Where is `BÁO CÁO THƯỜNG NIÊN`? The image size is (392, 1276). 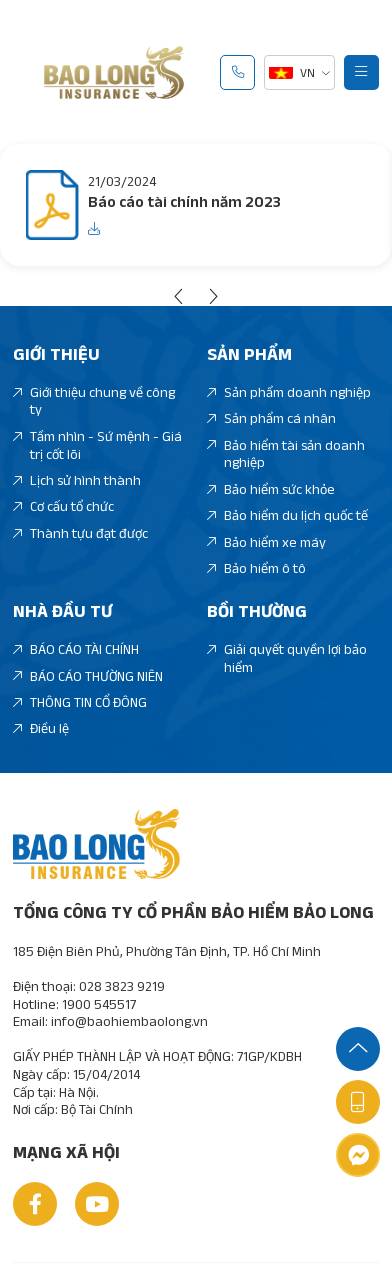 BÁO CÁO THƯỜNG NIÊN is located at coordinates (88, 677).